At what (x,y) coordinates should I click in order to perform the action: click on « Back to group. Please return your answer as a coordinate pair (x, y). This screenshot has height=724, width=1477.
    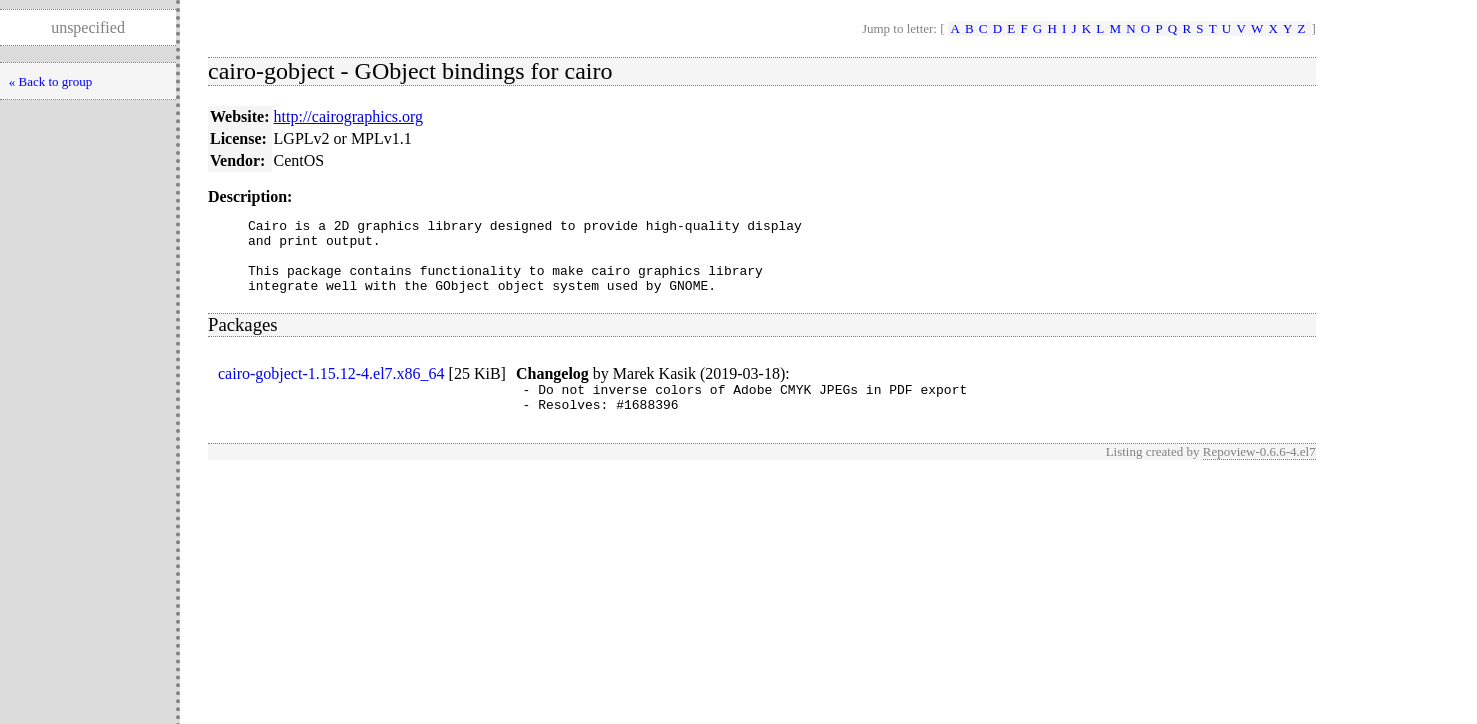
    Looking at the image, I should click on (50, 81).